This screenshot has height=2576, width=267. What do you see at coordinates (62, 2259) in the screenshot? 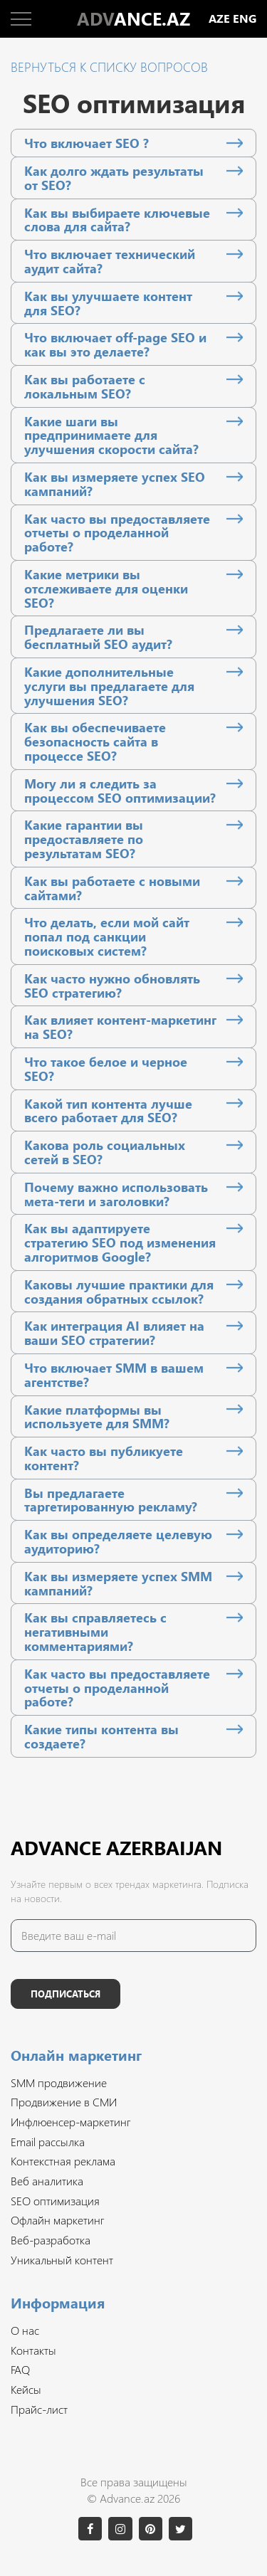
I see `Уникальный контент` at bounding box center [62, 2259].